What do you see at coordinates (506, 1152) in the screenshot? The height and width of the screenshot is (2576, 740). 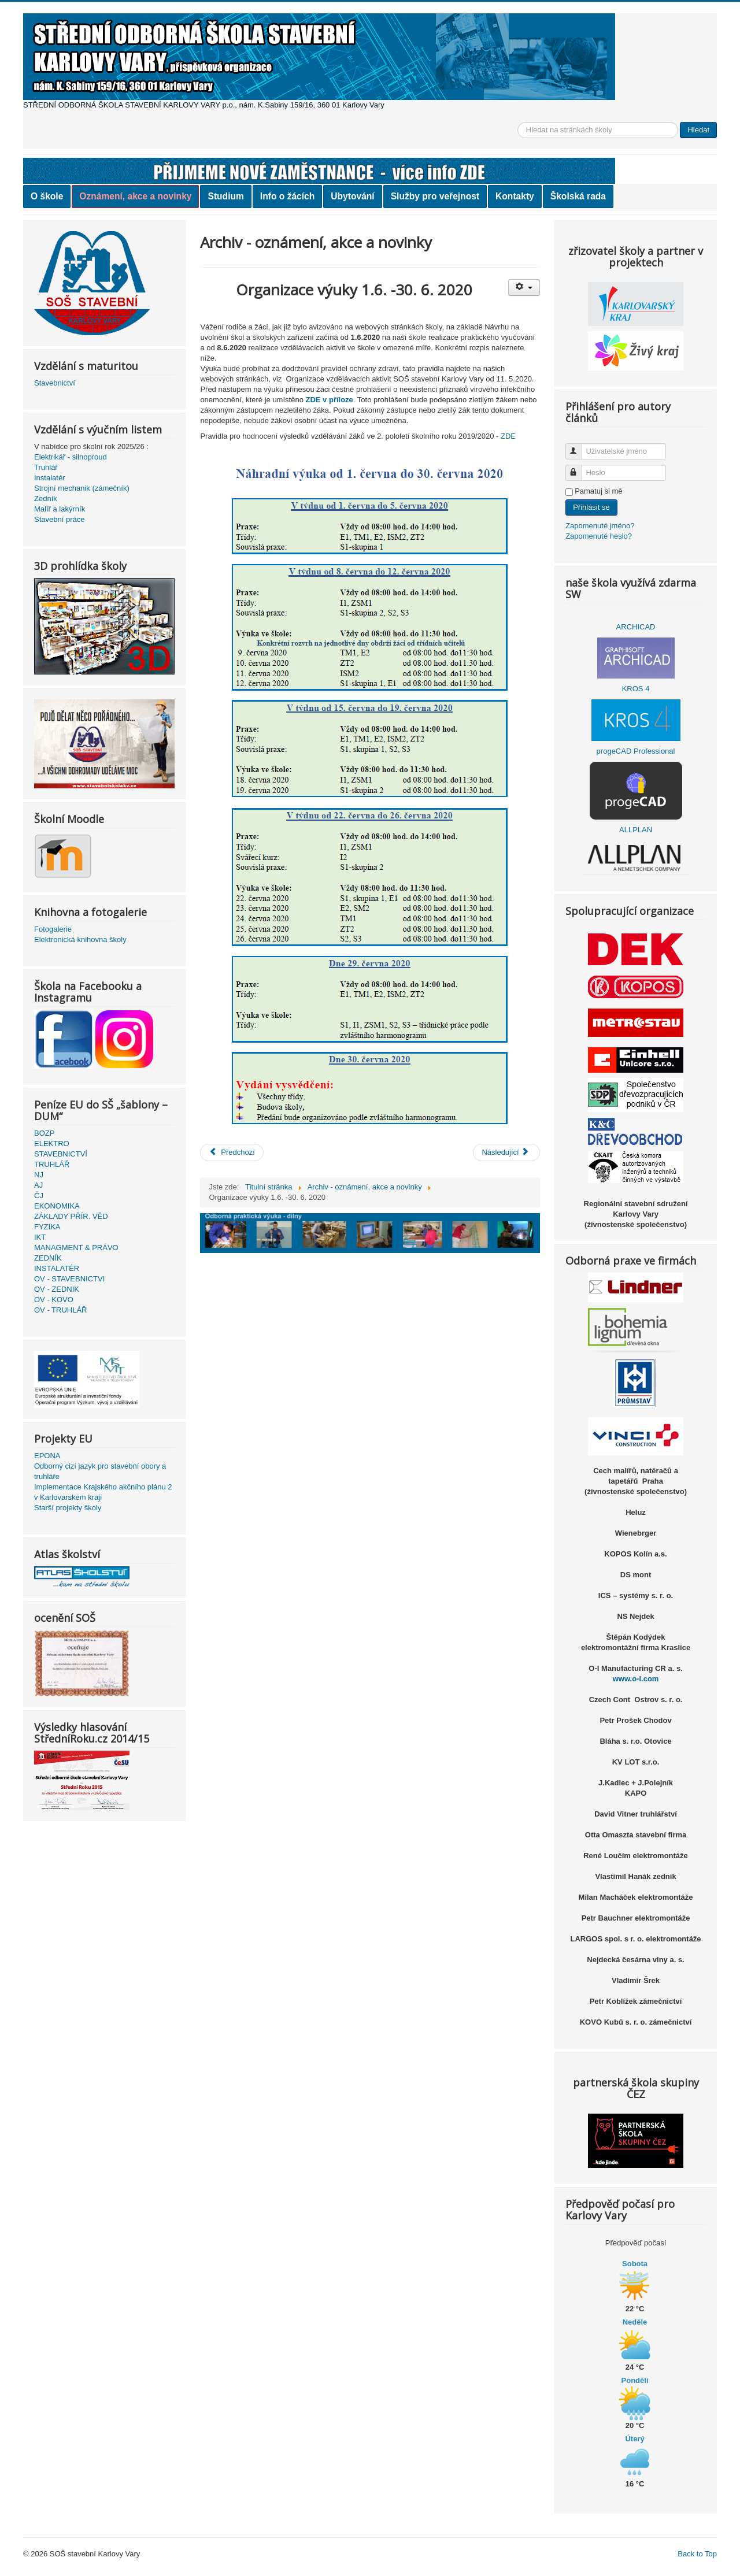 I see `[Další článek: organizace vyučování od 1.6.2020]` at bounding box center [506, 1152].